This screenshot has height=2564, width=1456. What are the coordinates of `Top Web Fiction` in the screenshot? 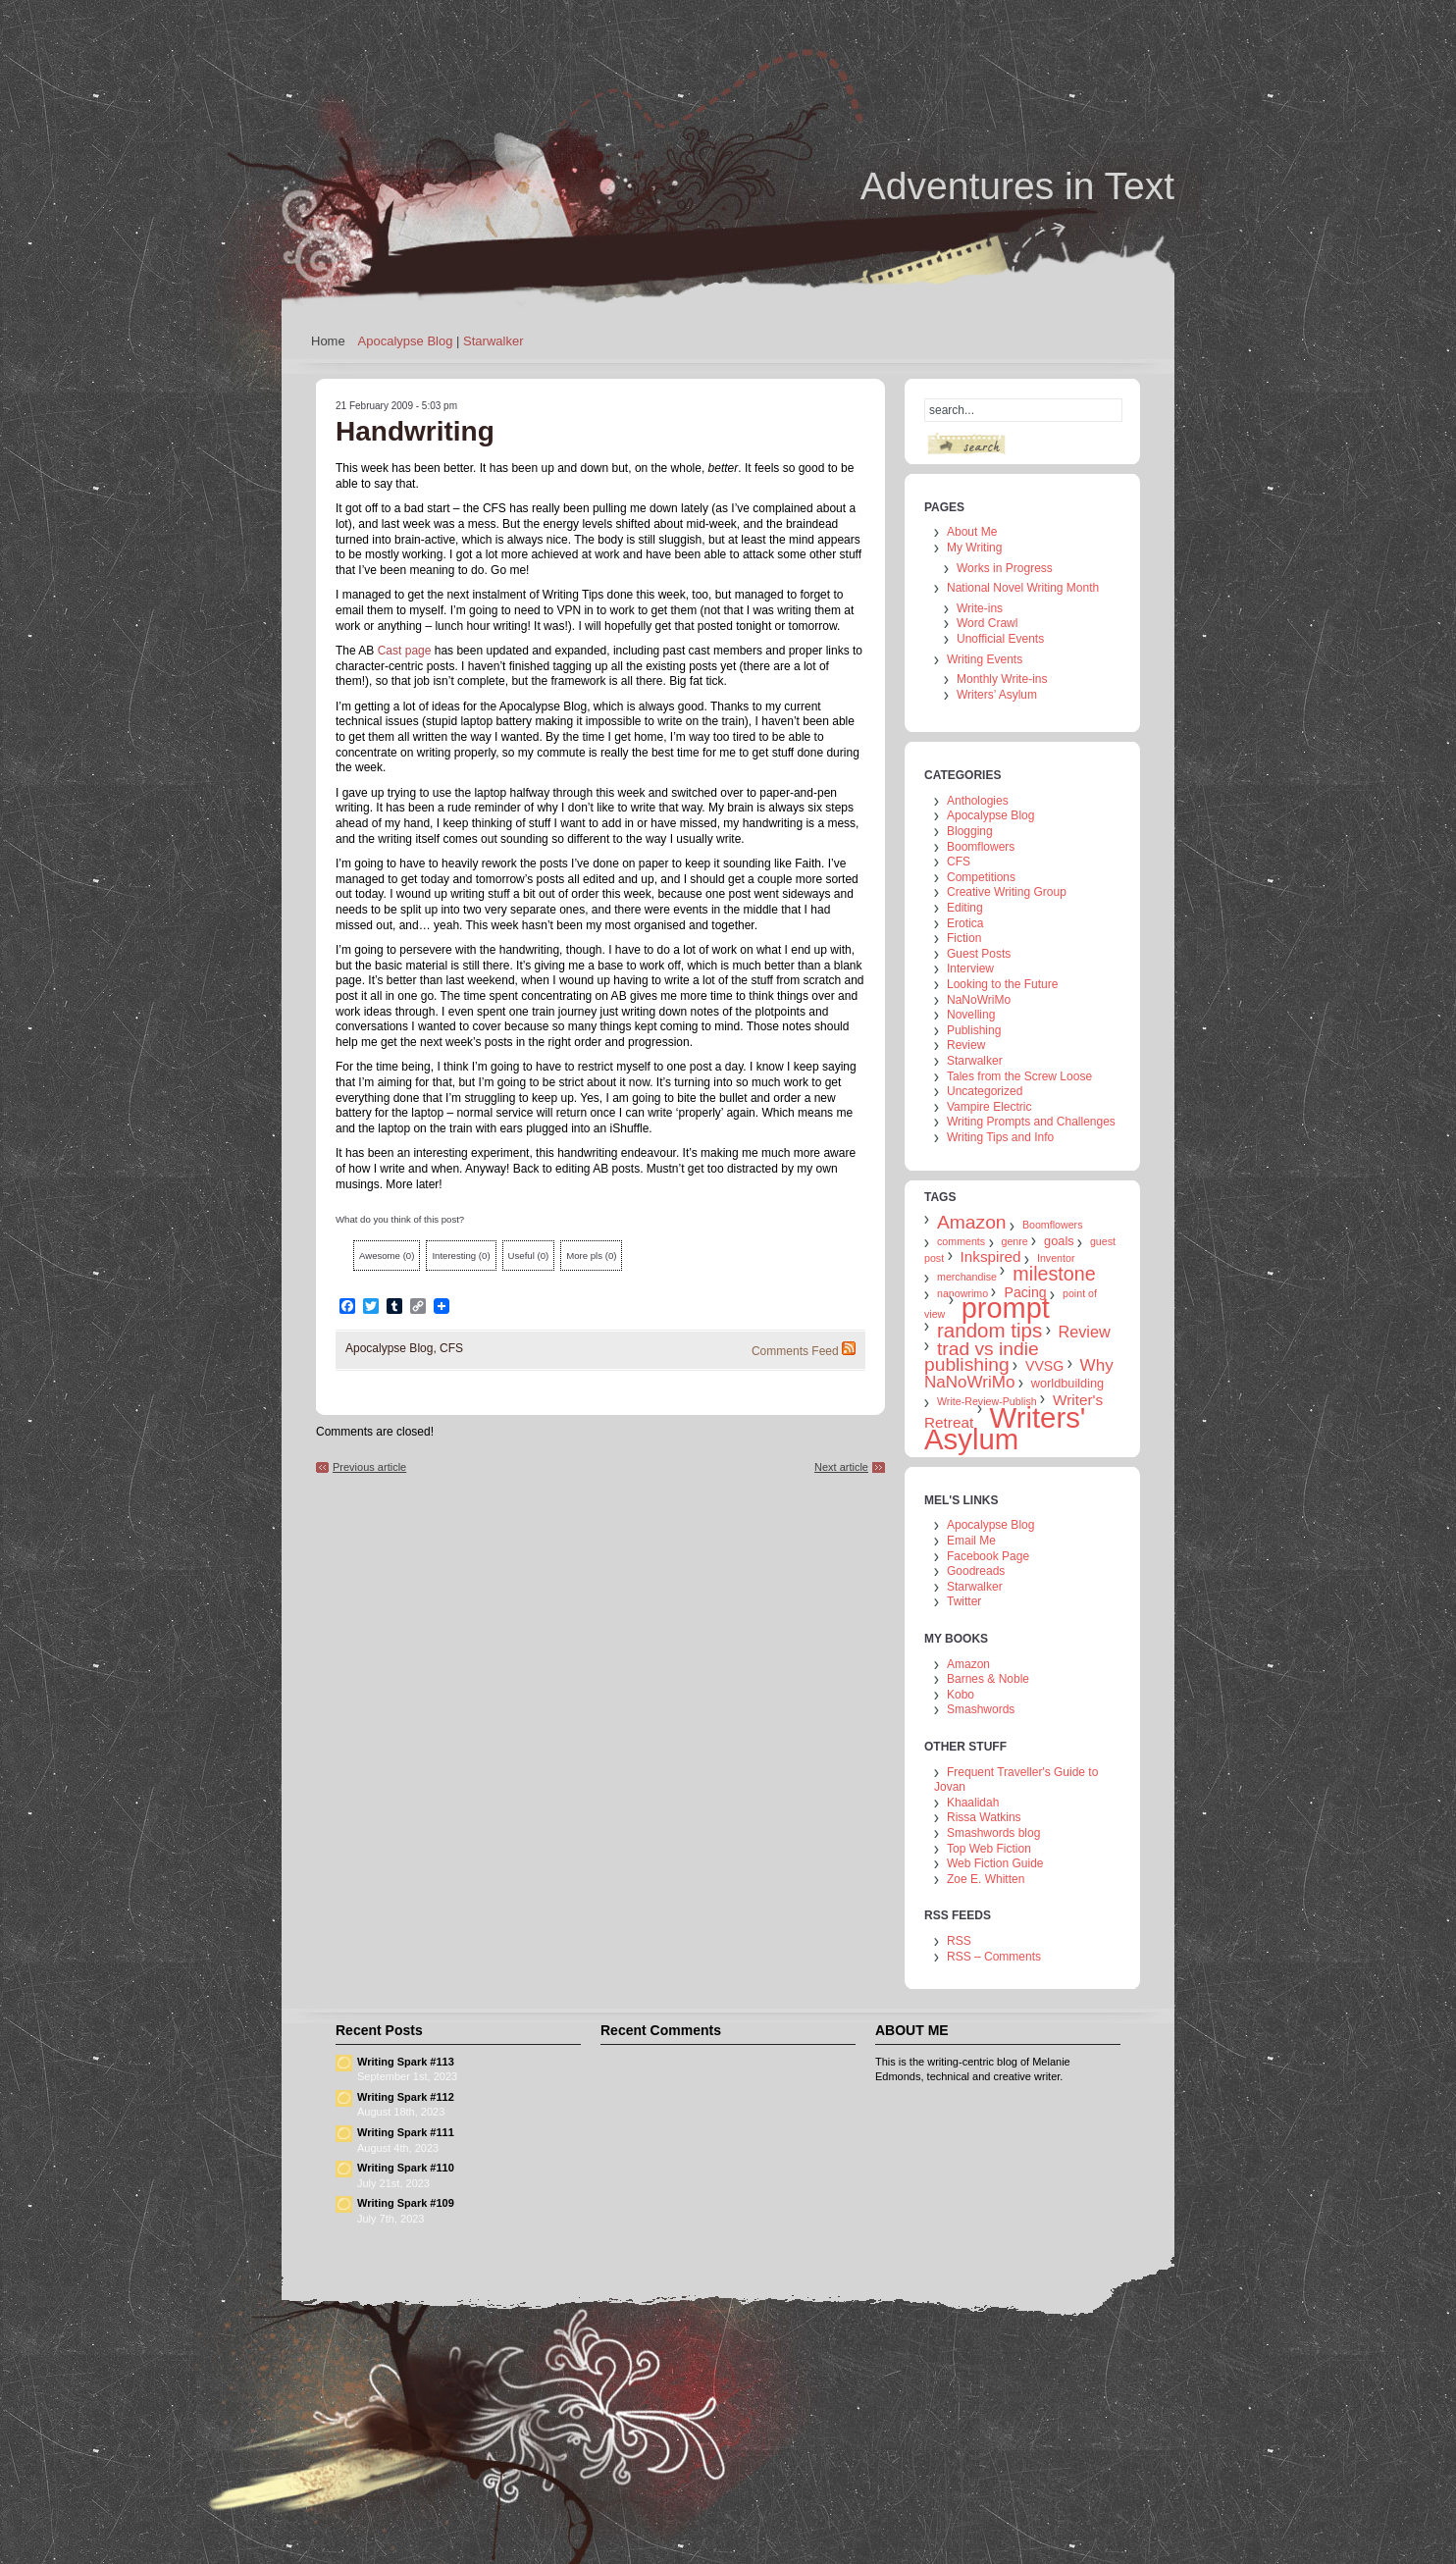 It's located at (989, 1849).